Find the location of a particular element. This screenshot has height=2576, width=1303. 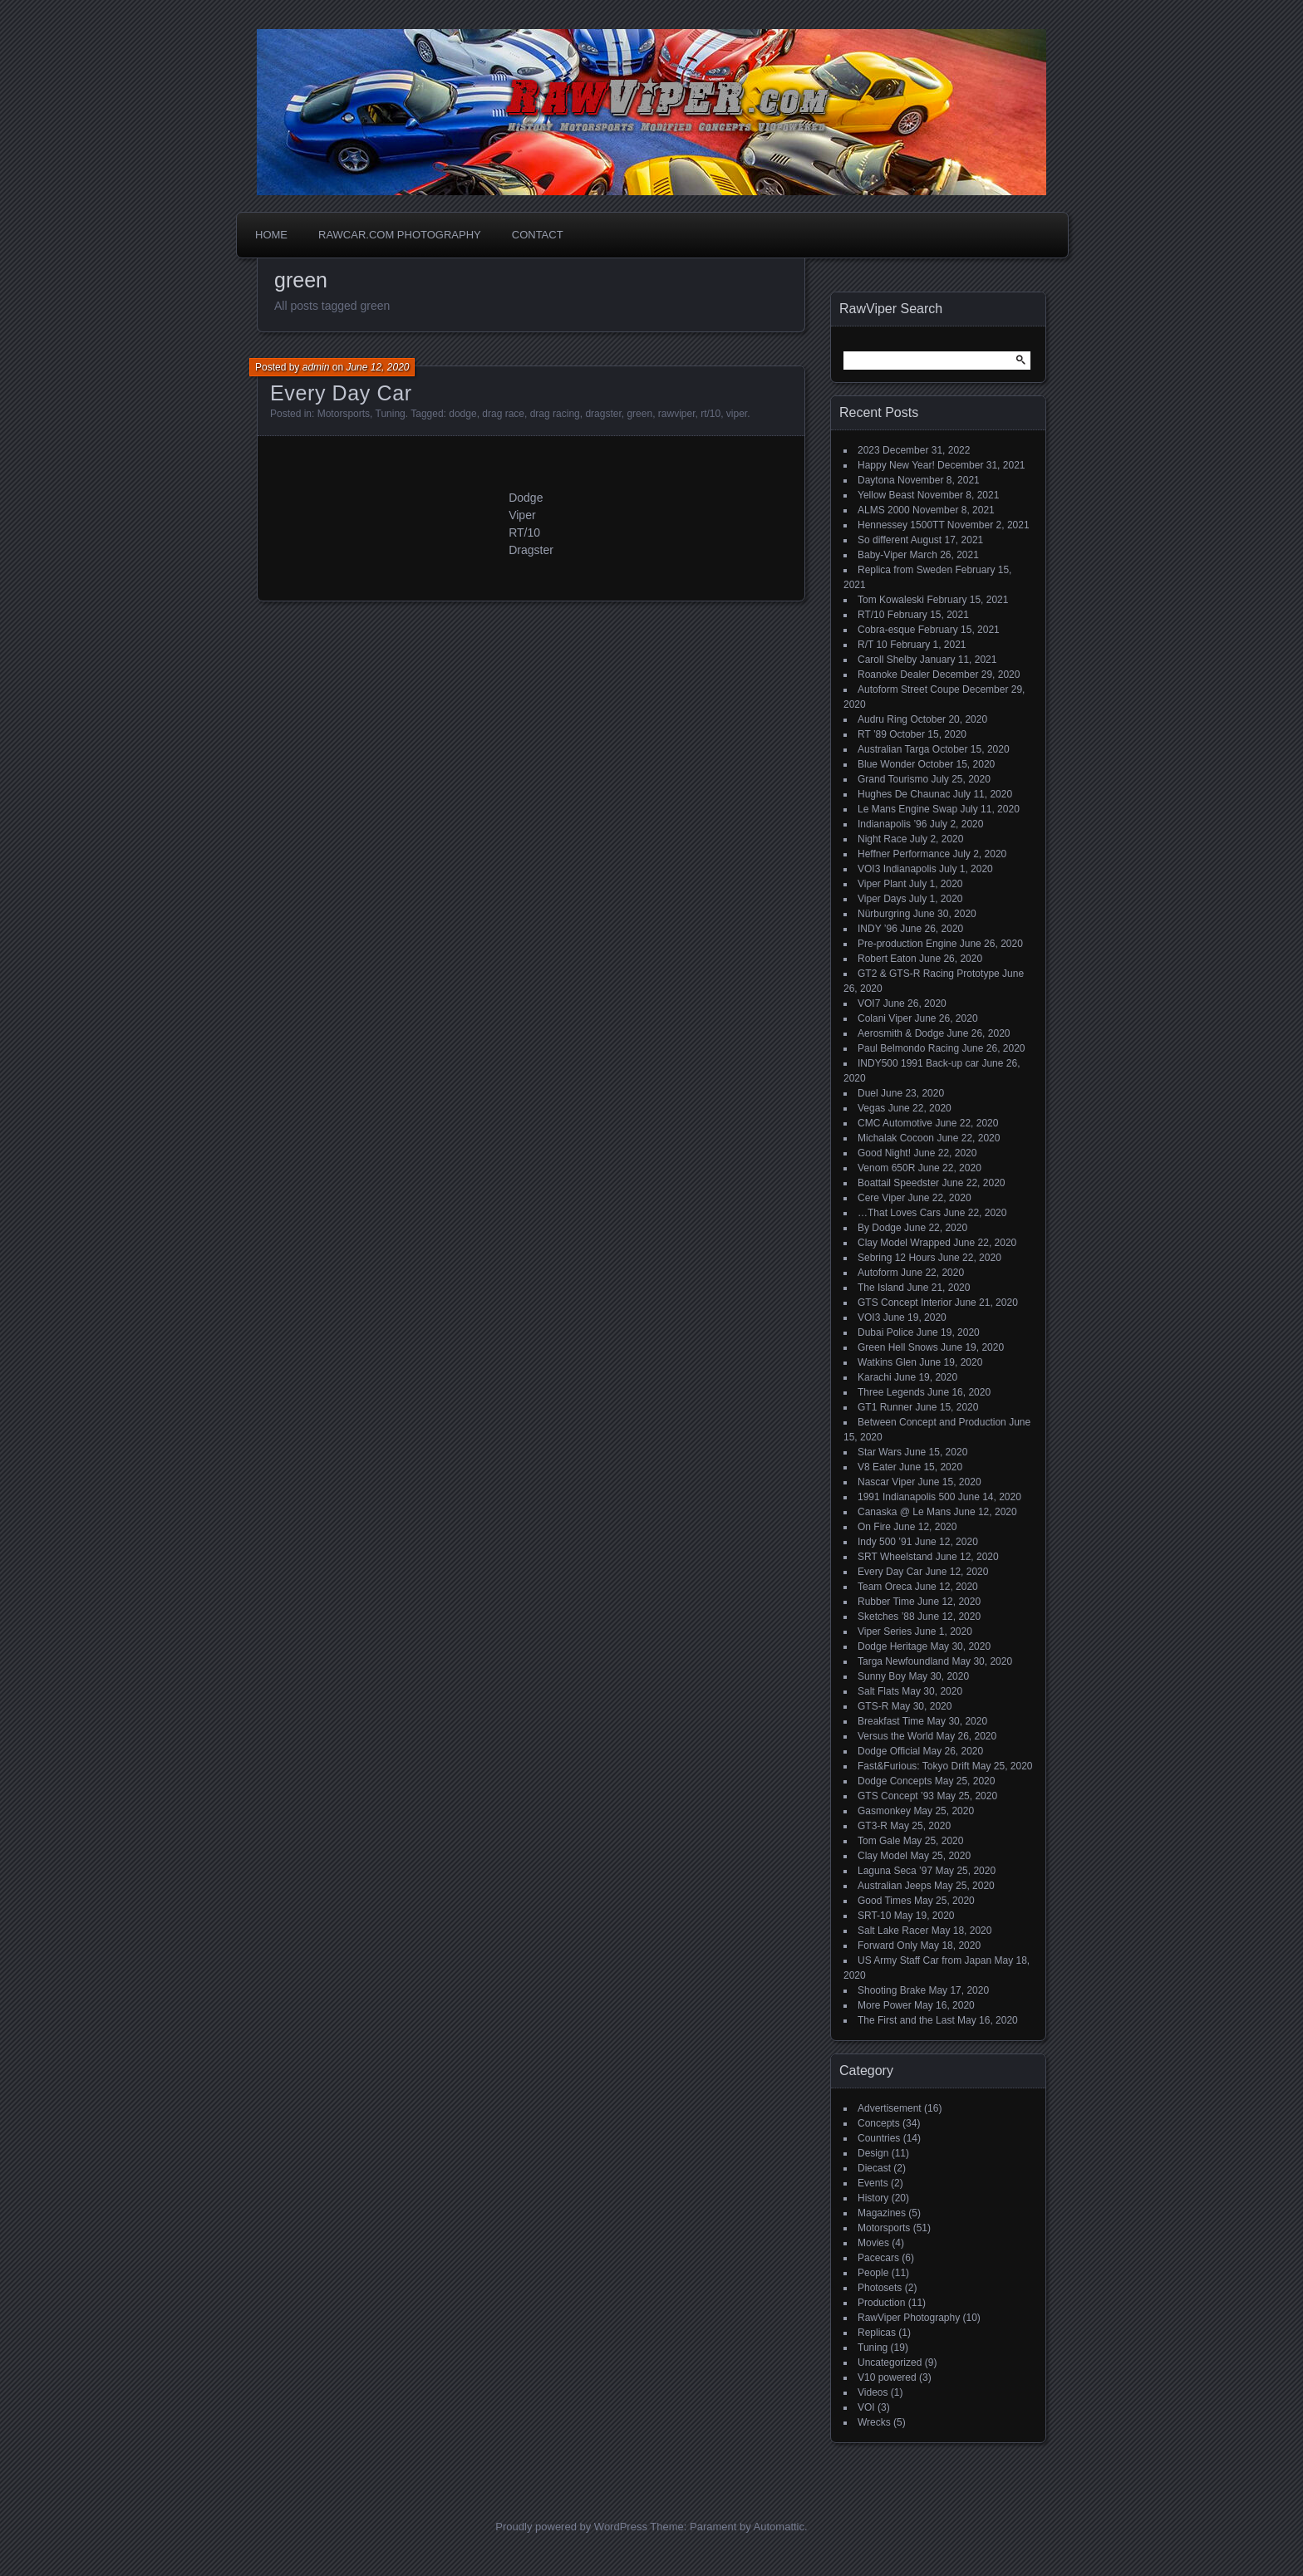

Pacecars is located at coordinates (878, 2258).